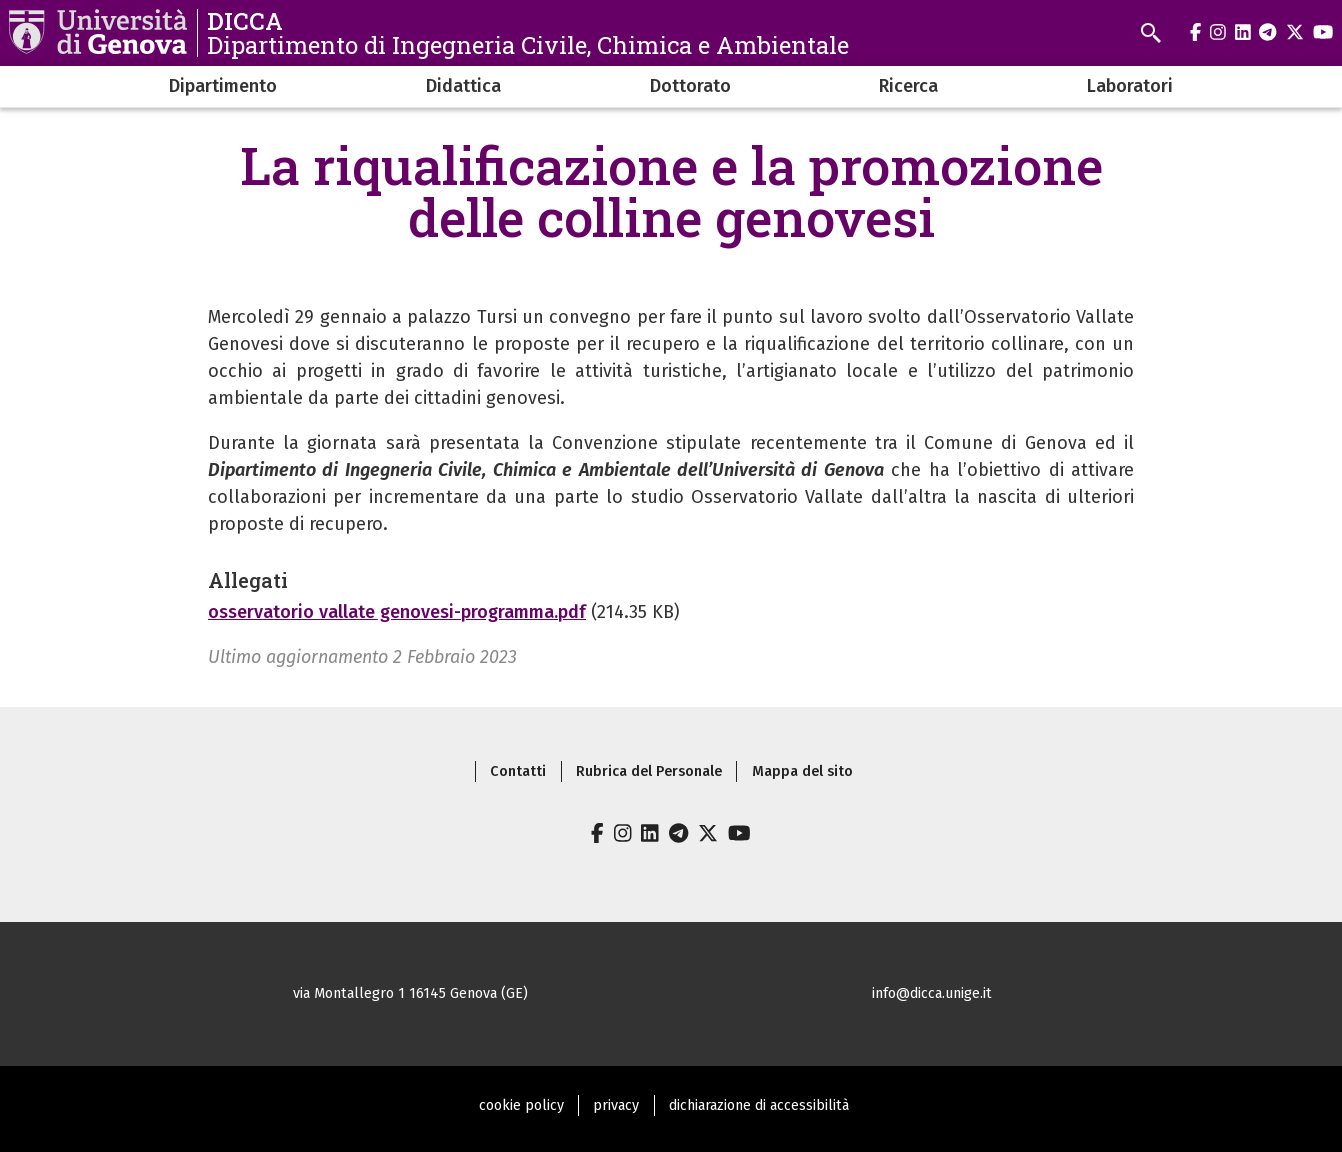 The height and width of the screenshot is (1152, 1342). What do you see at coordinates (759, 1105) in the screenshot?
I see `dichiarazione di accessibilità` at bounding box center [759, 1105].